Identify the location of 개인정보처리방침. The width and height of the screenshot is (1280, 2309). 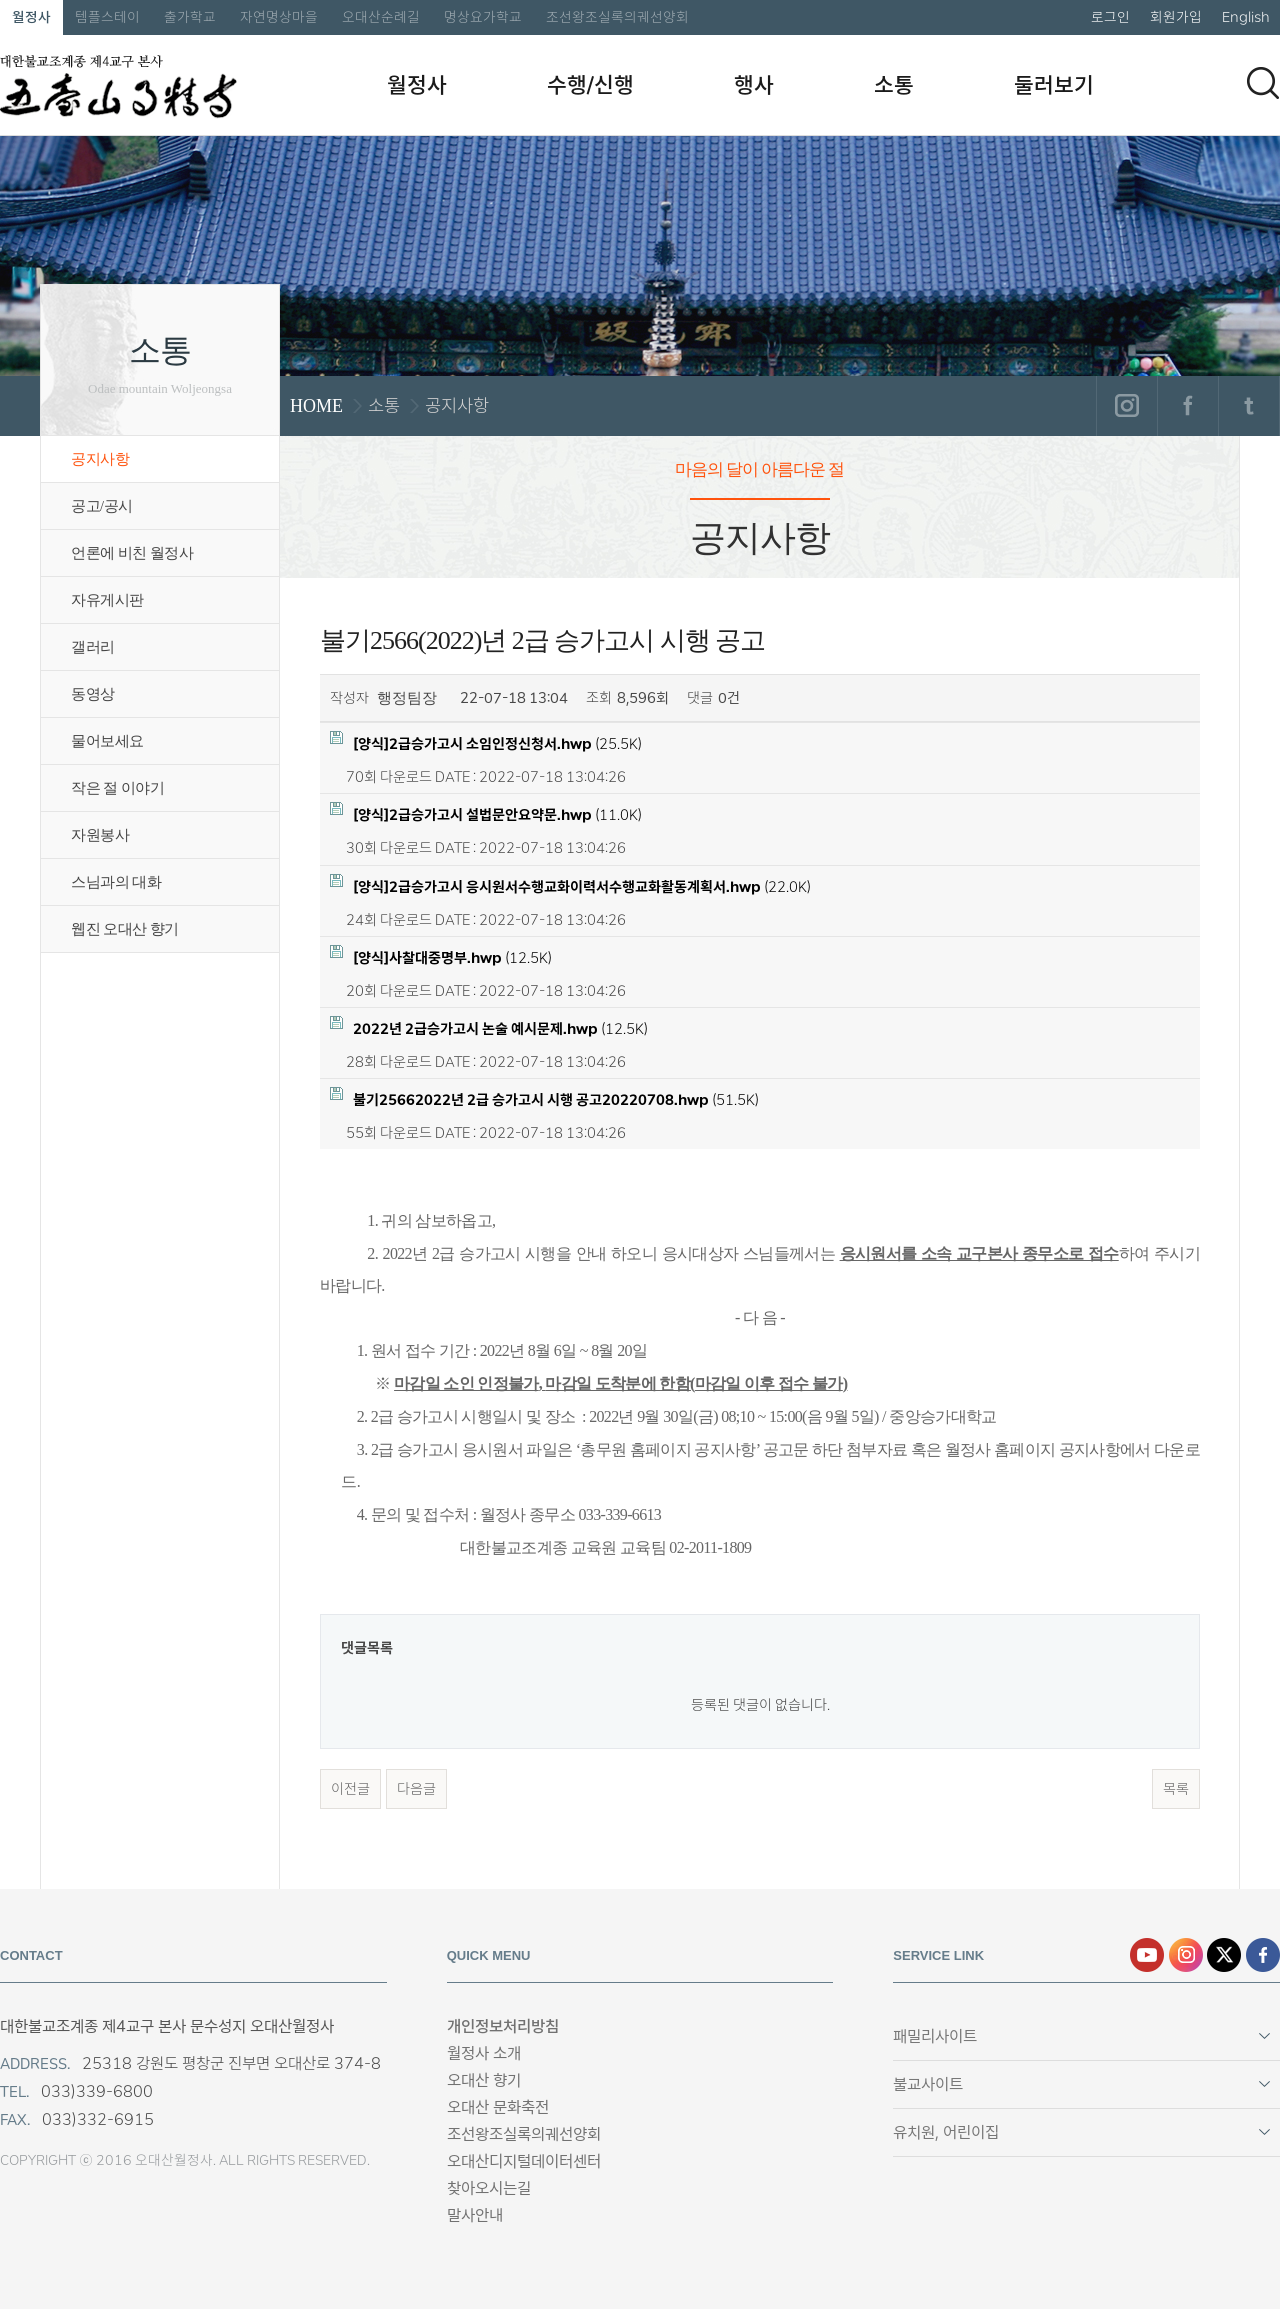
(503, 2026).